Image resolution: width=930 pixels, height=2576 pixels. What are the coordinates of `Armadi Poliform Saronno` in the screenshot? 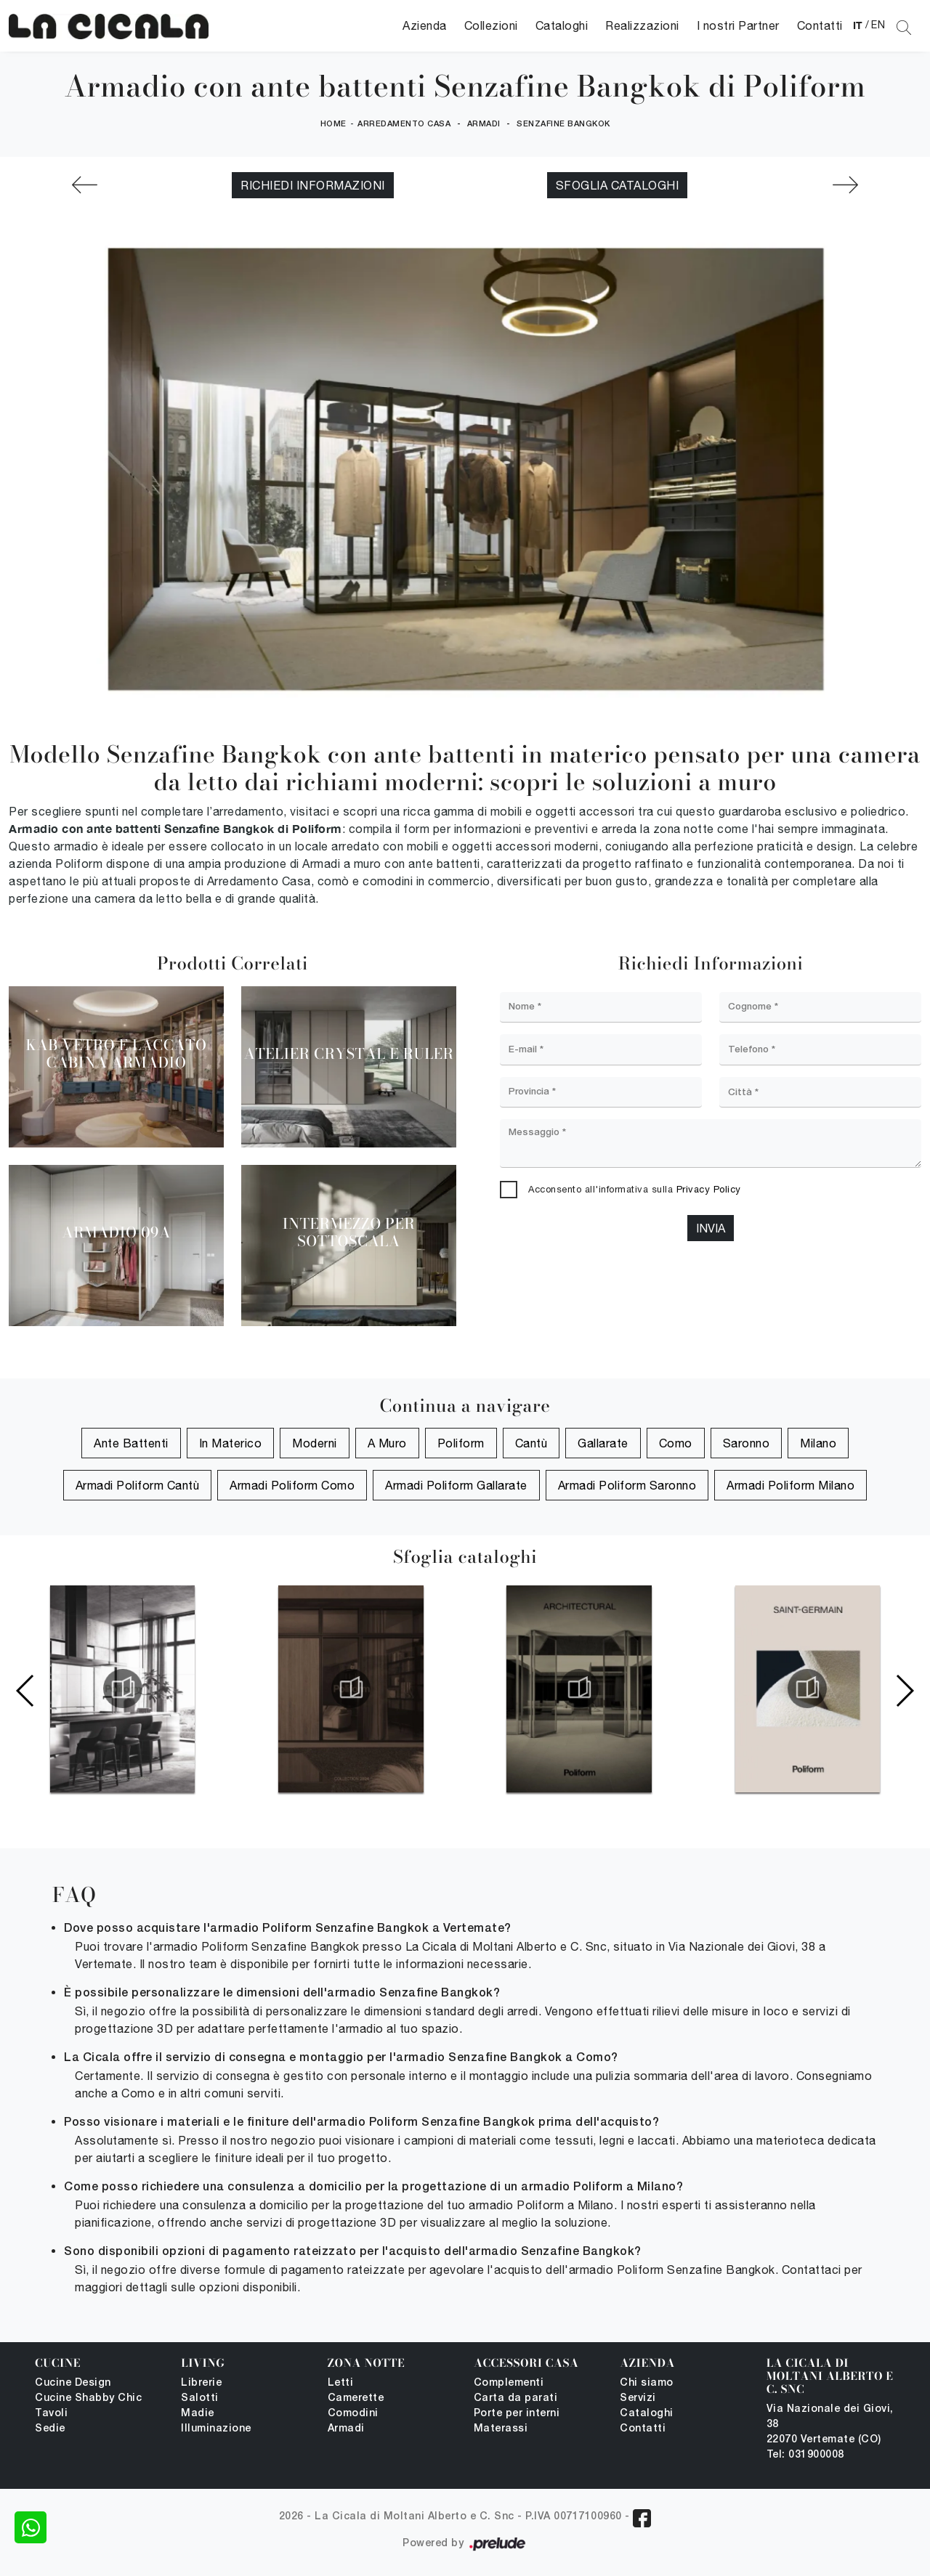 It's located at (627, 1485).